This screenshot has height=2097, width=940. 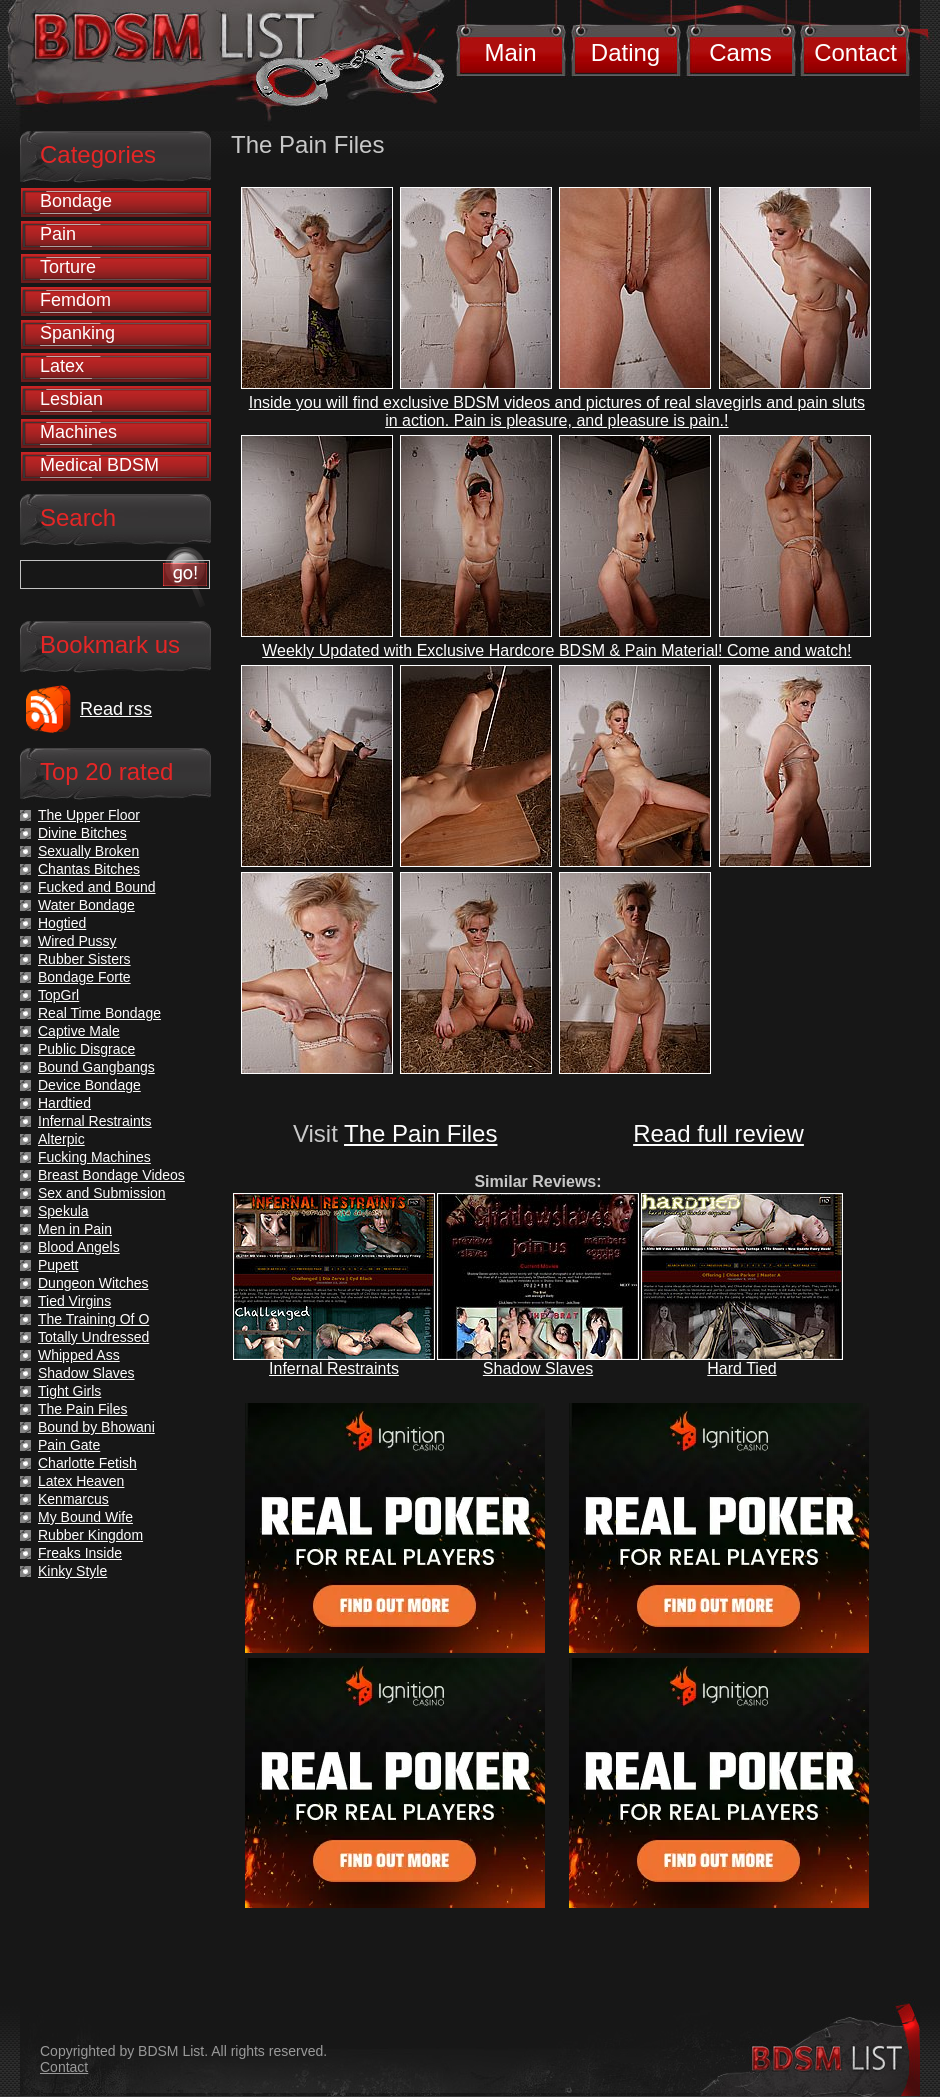 What do you see at coordinates (84, 959) in the screenshot?
I see `Rubber Sisters` at bounding box center [84, 959].